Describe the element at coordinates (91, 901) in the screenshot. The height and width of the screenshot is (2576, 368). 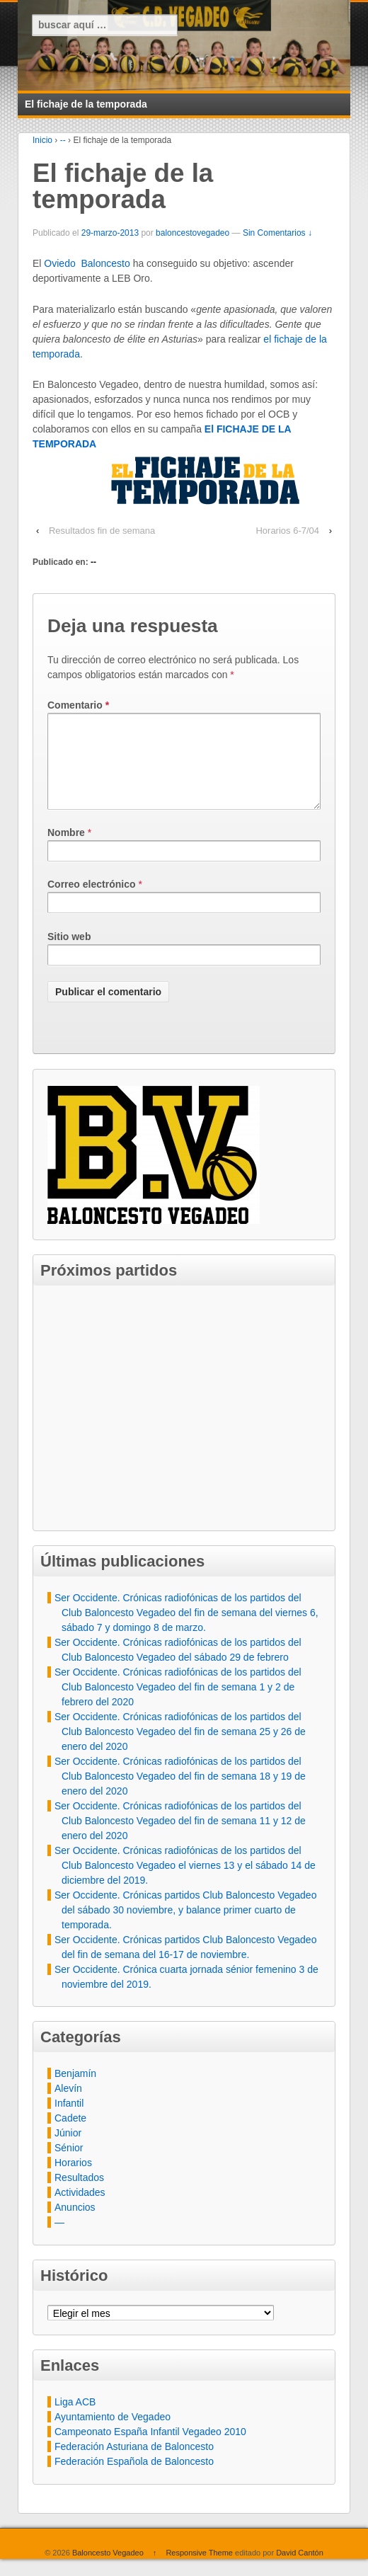
I see `Correo electrónico` at that location.